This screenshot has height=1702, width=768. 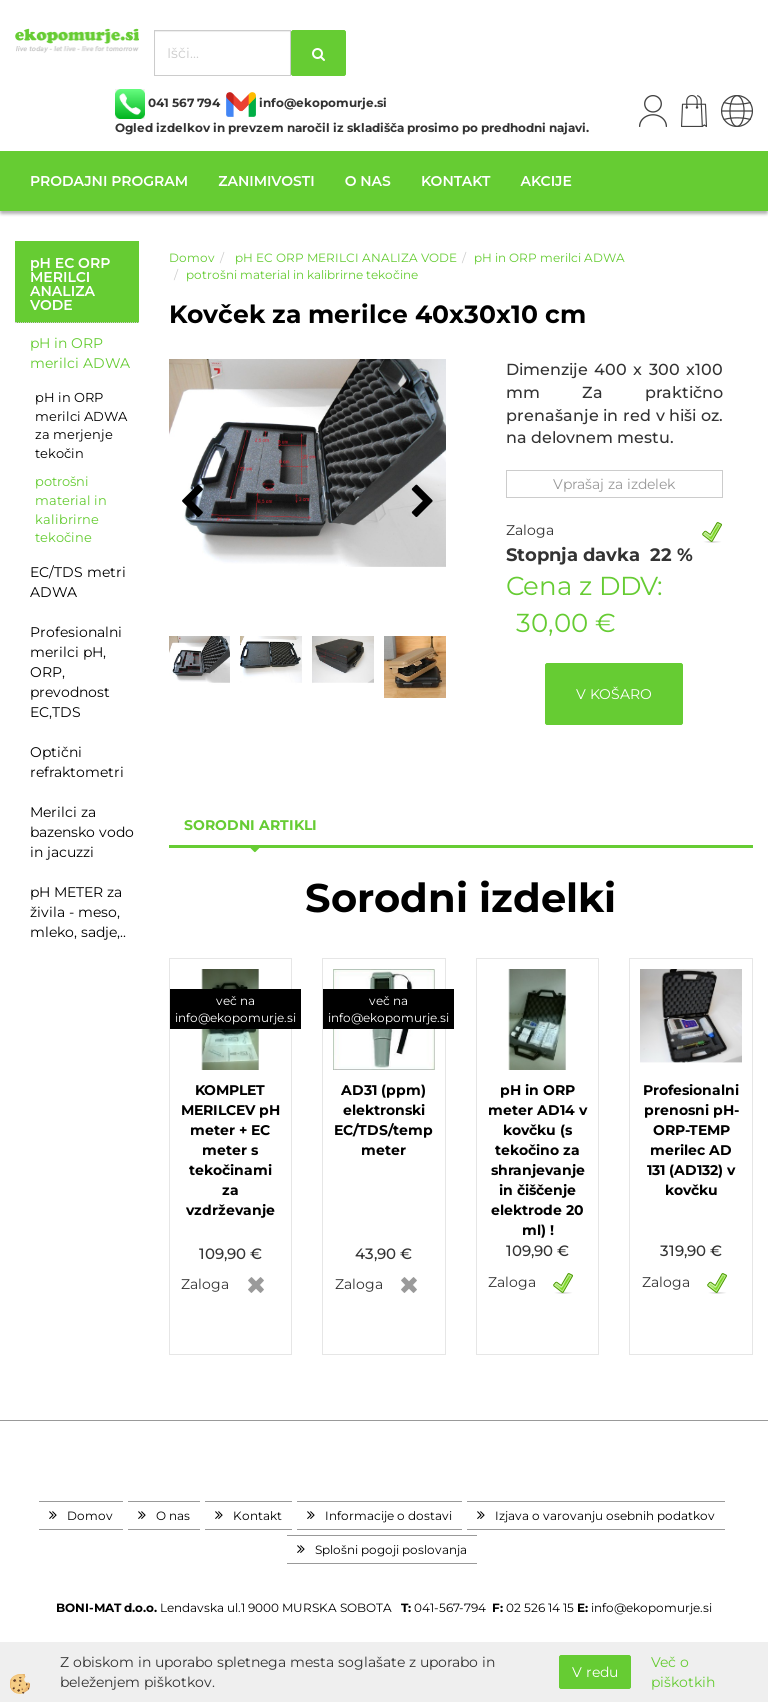 What do you see at coordinates (78, 912) in the screenshot?
I see `pH METER za živila - meso, mleko, sadje,..` at bounding box center [78, 912].